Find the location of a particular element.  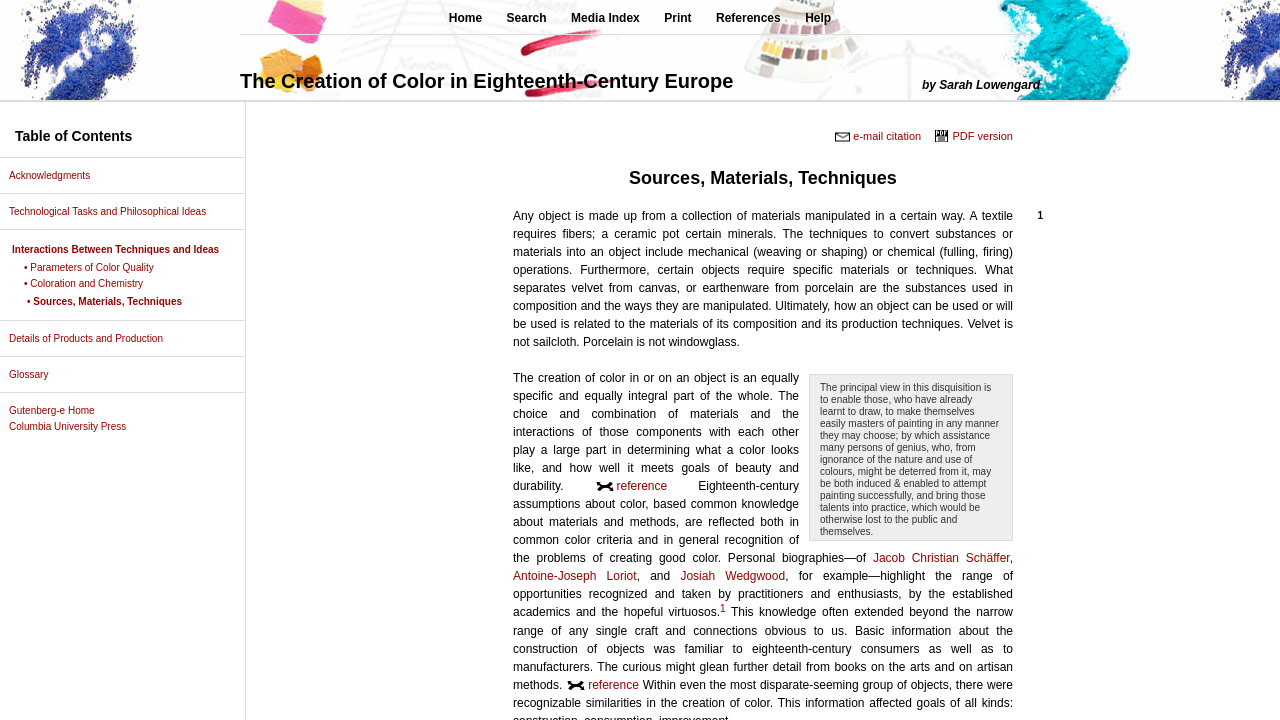

• Parameters of Color Quality is located at coordinates (96, 267).